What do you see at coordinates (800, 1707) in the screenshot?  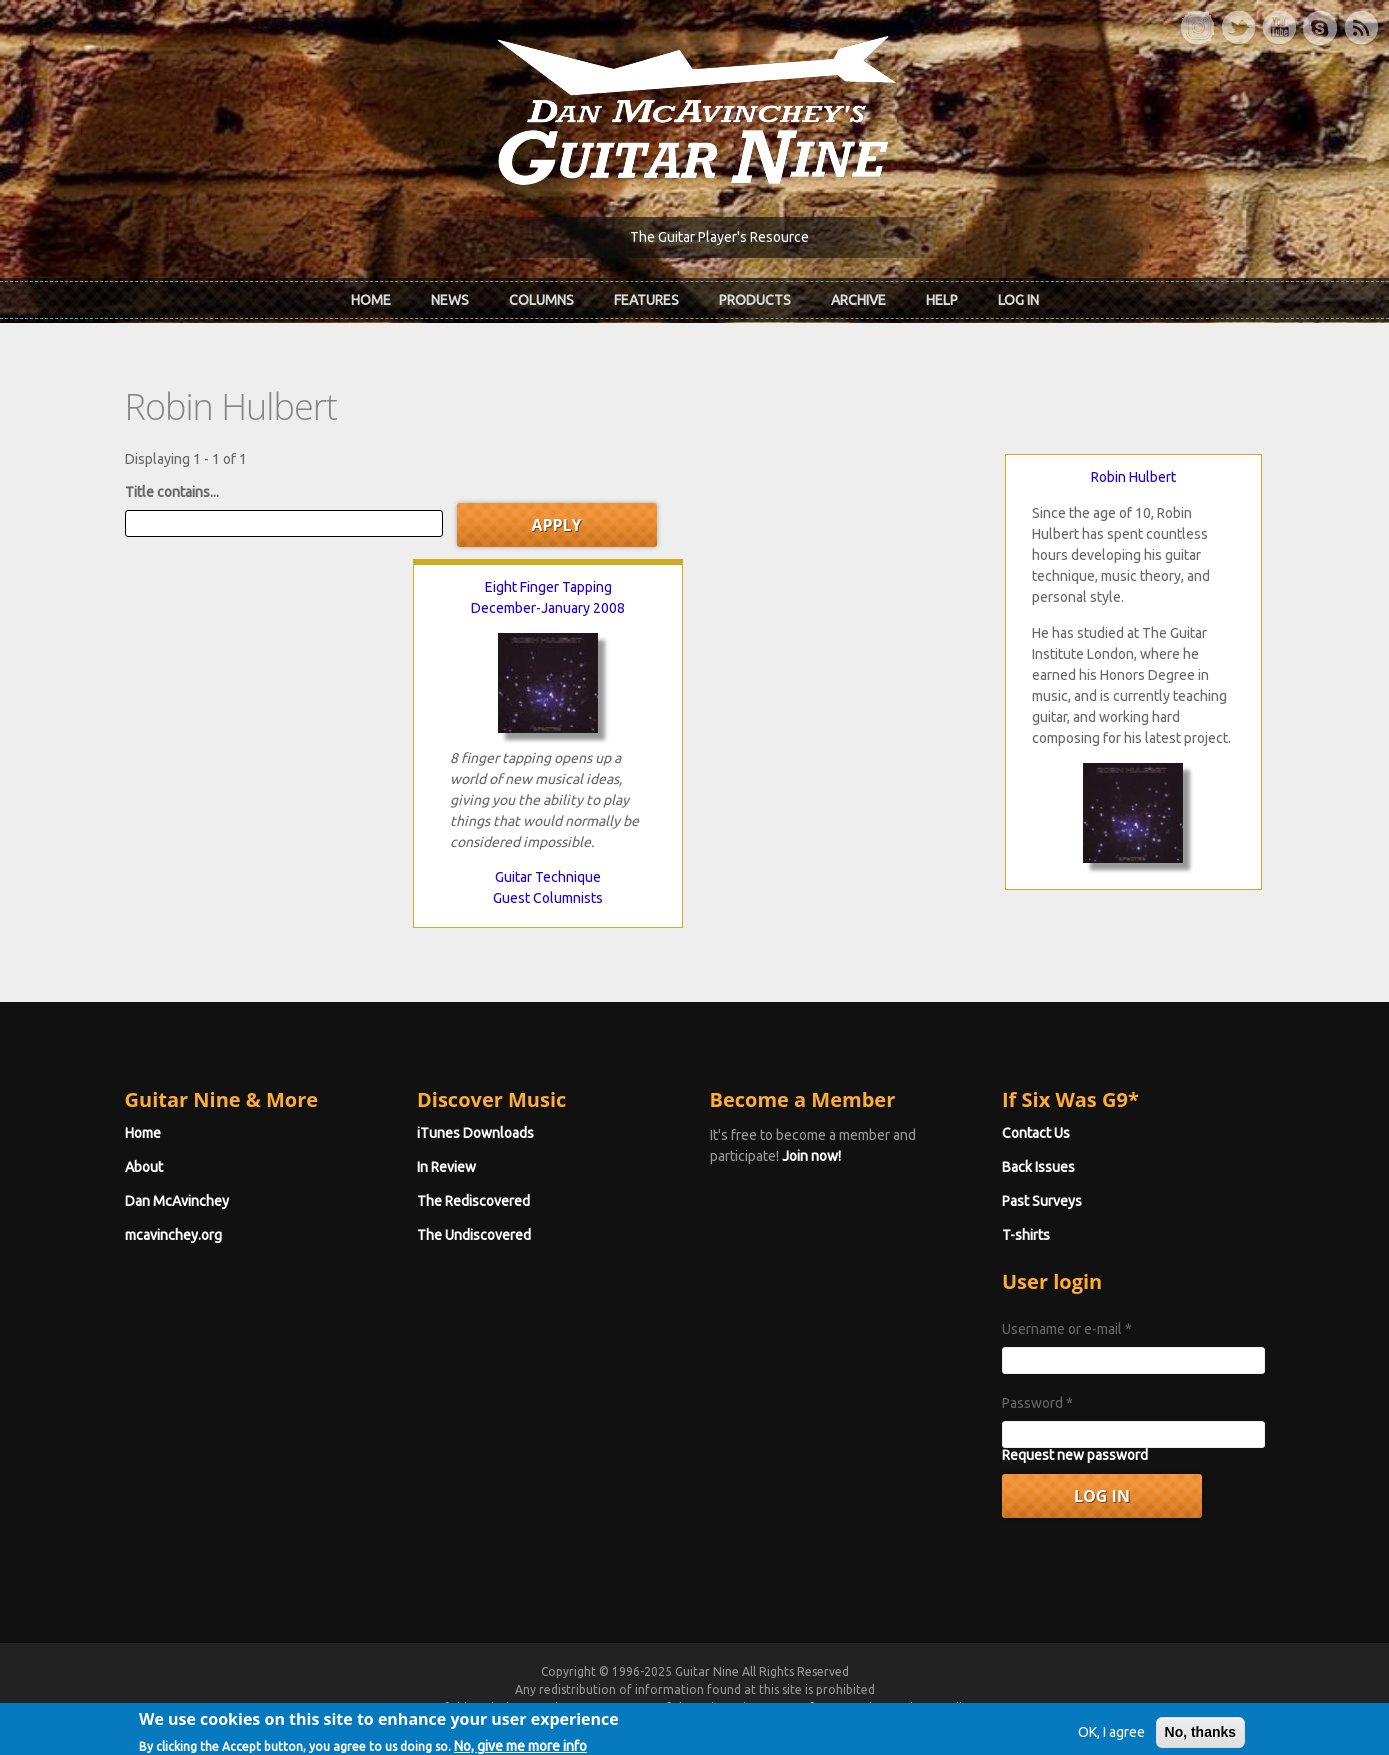 I see `Terms of Use` at bounding box center [800, 1707].